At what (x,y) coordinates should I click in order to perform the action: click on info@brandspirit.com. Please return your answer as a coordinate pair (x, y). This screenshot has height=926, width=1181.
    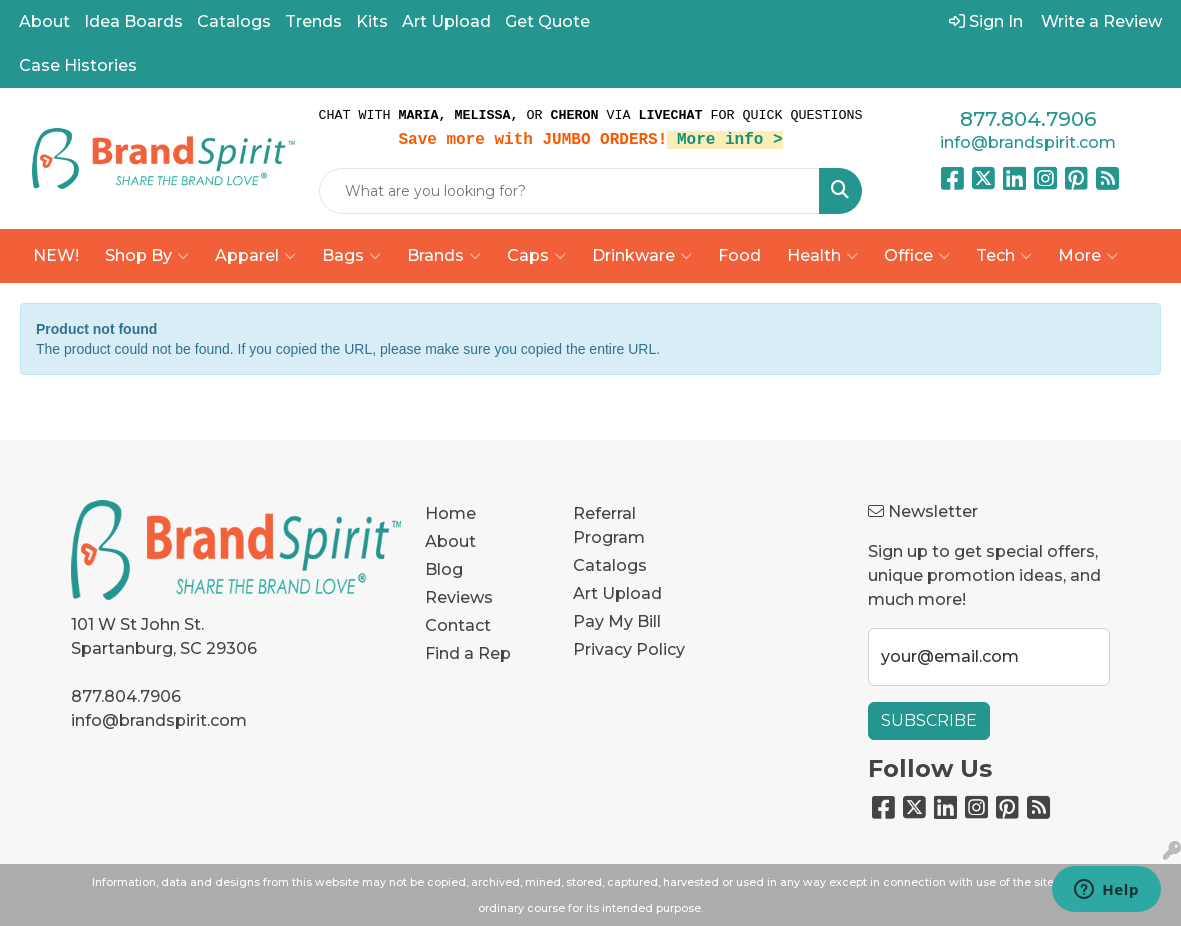
    Looking at the image, I should click on (1028, 142).